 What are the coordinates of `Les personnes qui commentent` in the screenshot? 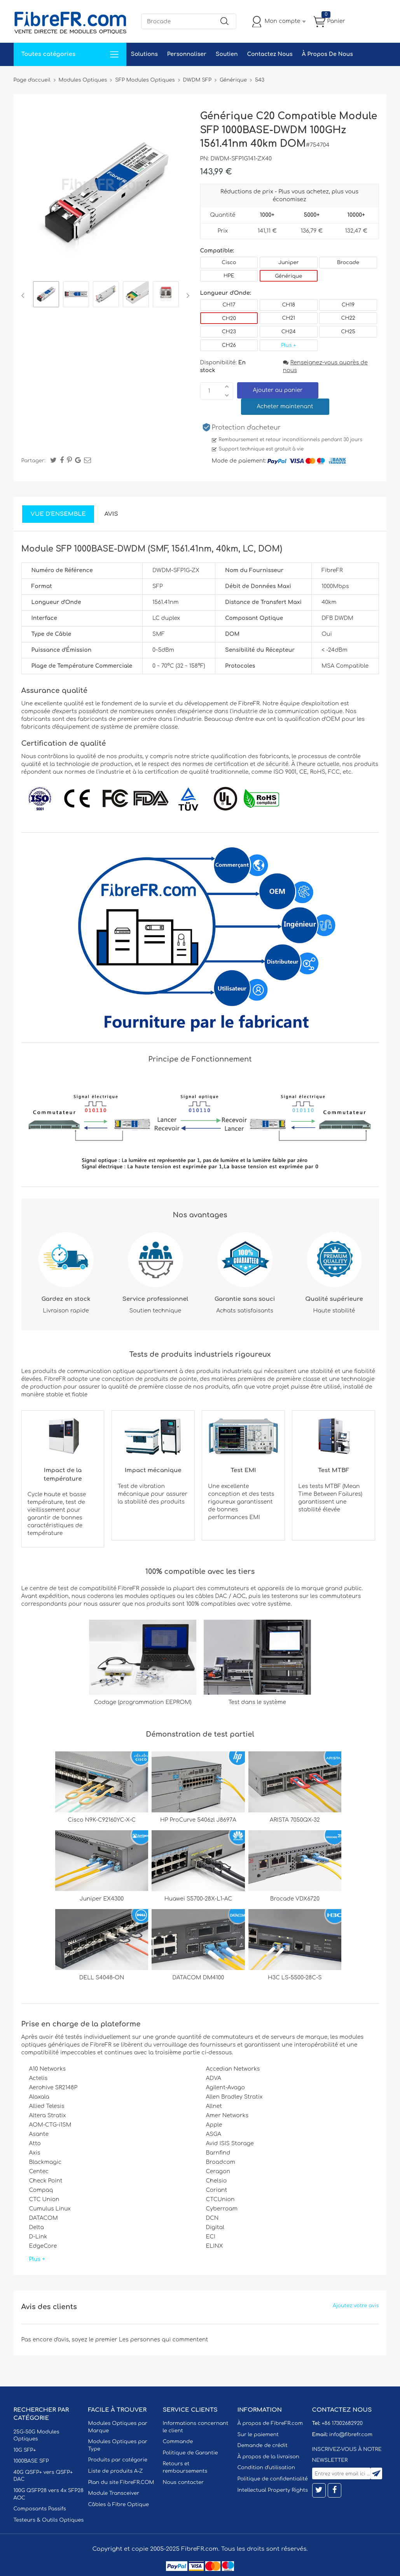 It's located at (163, 2340).